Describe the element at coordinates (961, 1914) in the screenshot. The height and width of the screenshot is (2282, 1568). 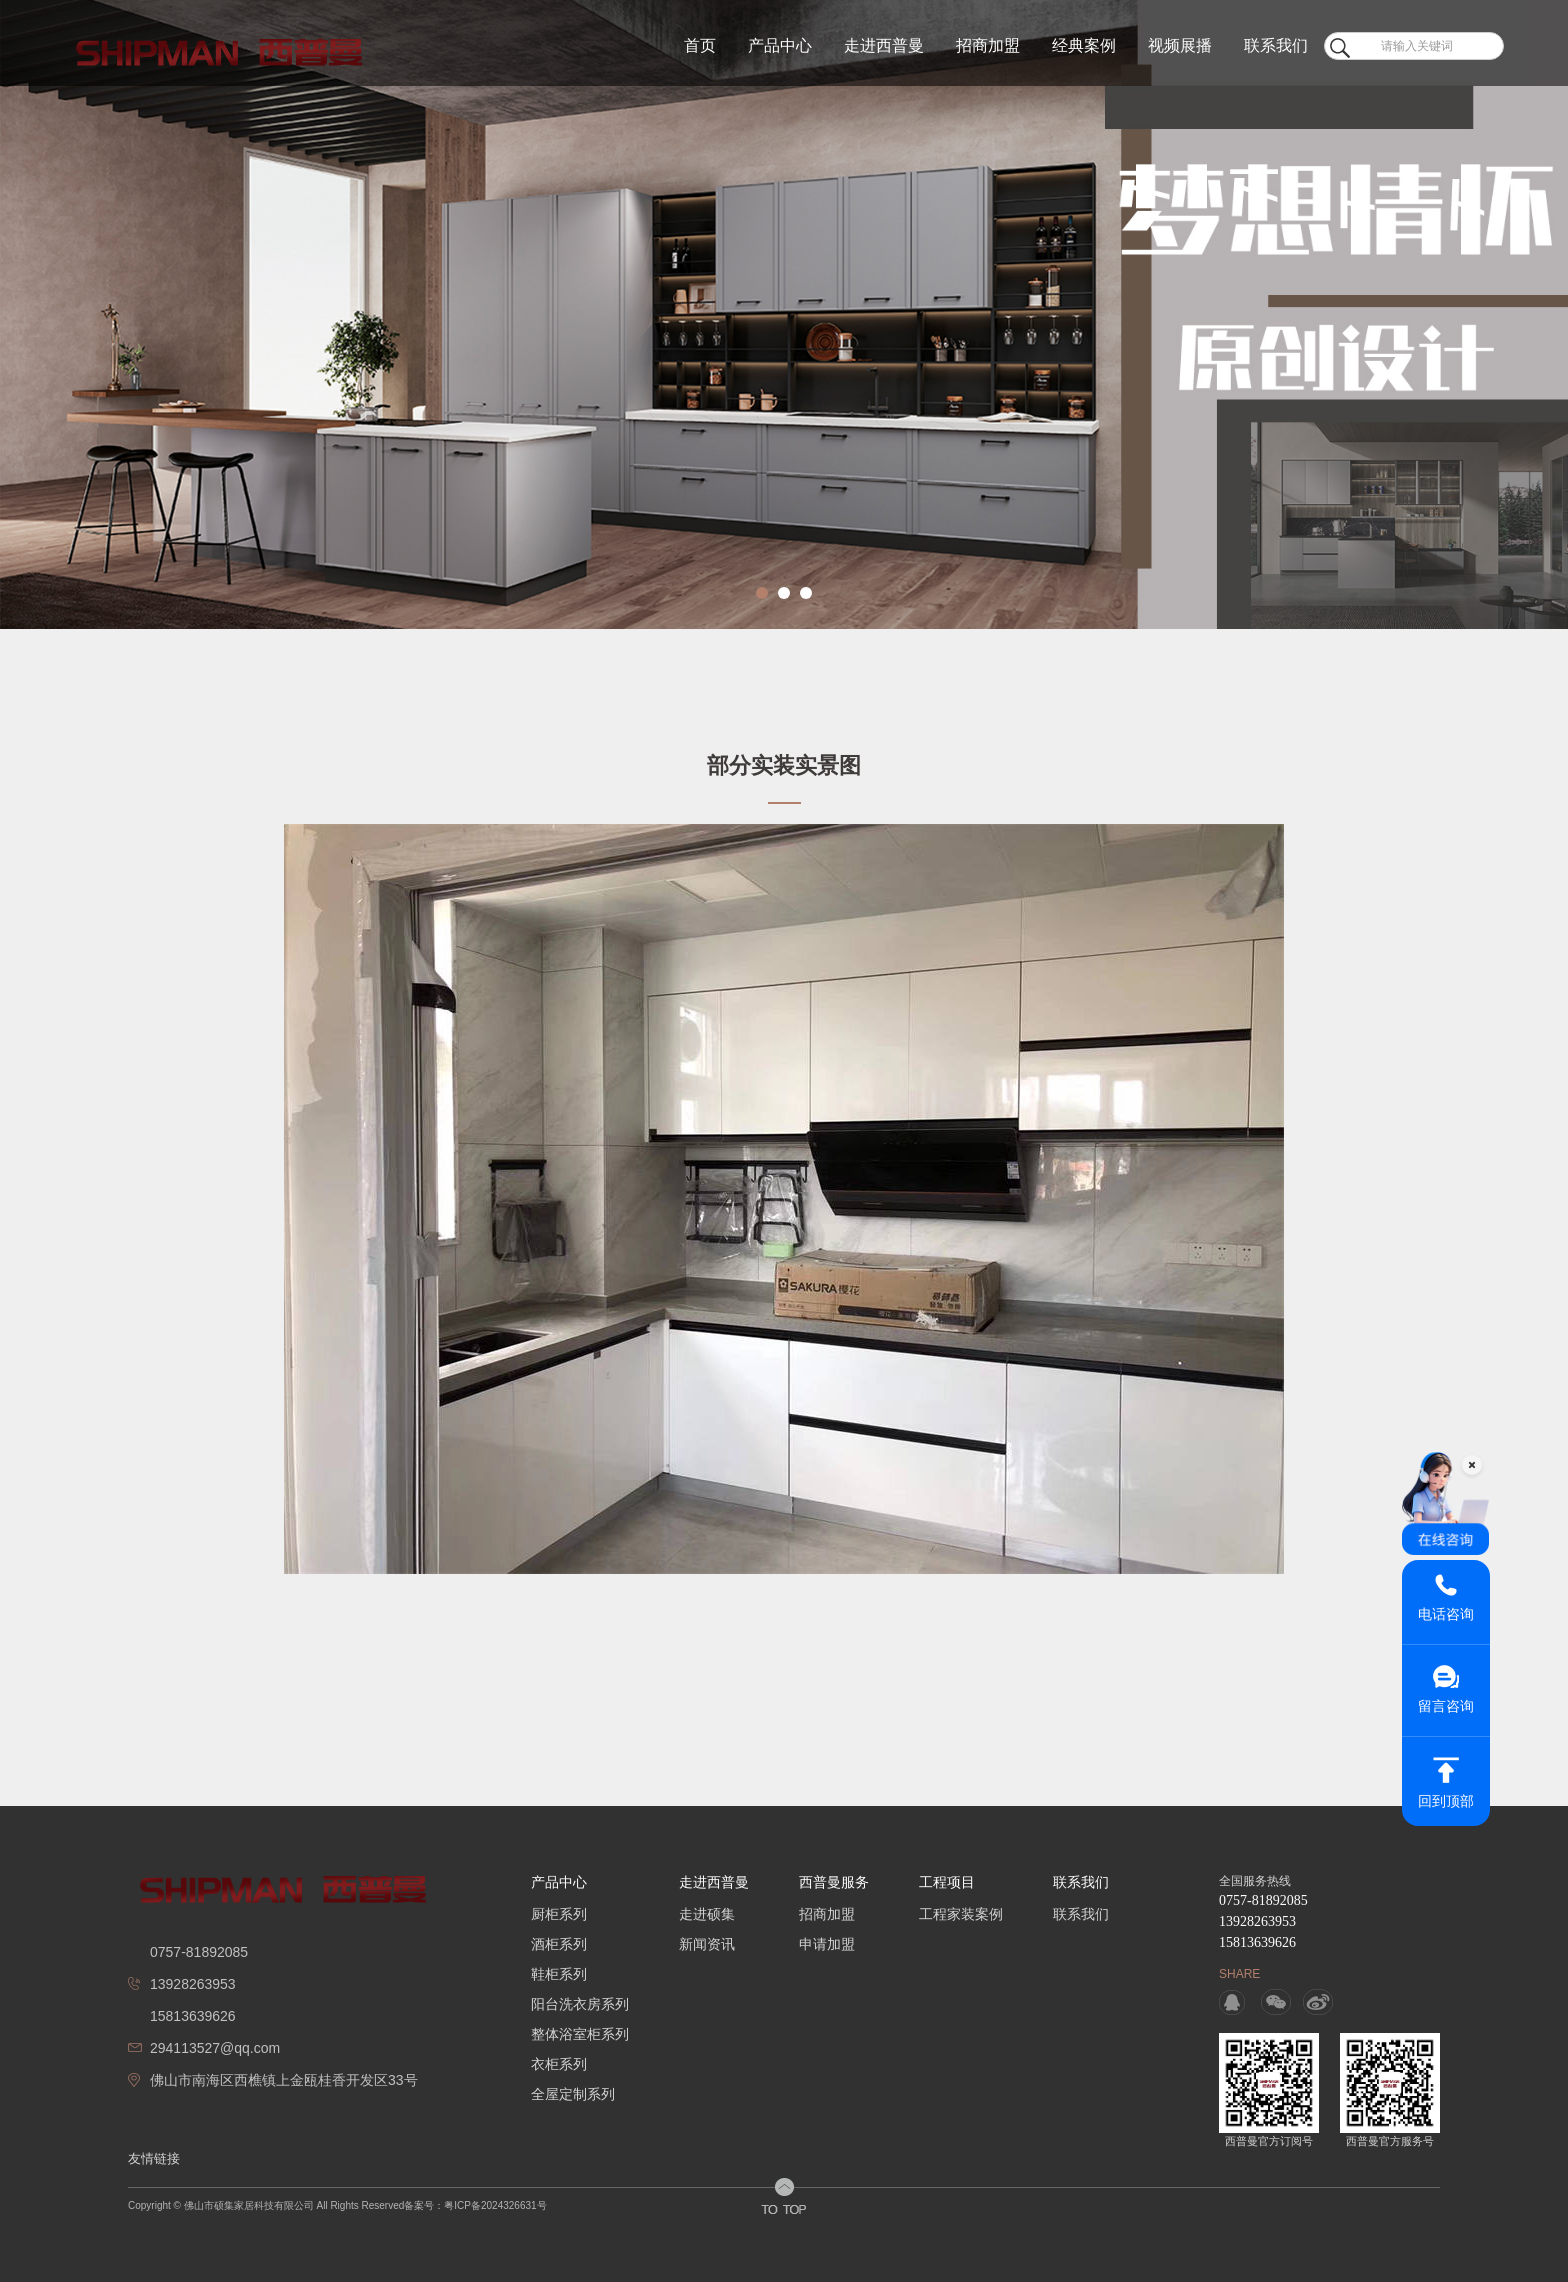
I see `工程家装案例` at that location.